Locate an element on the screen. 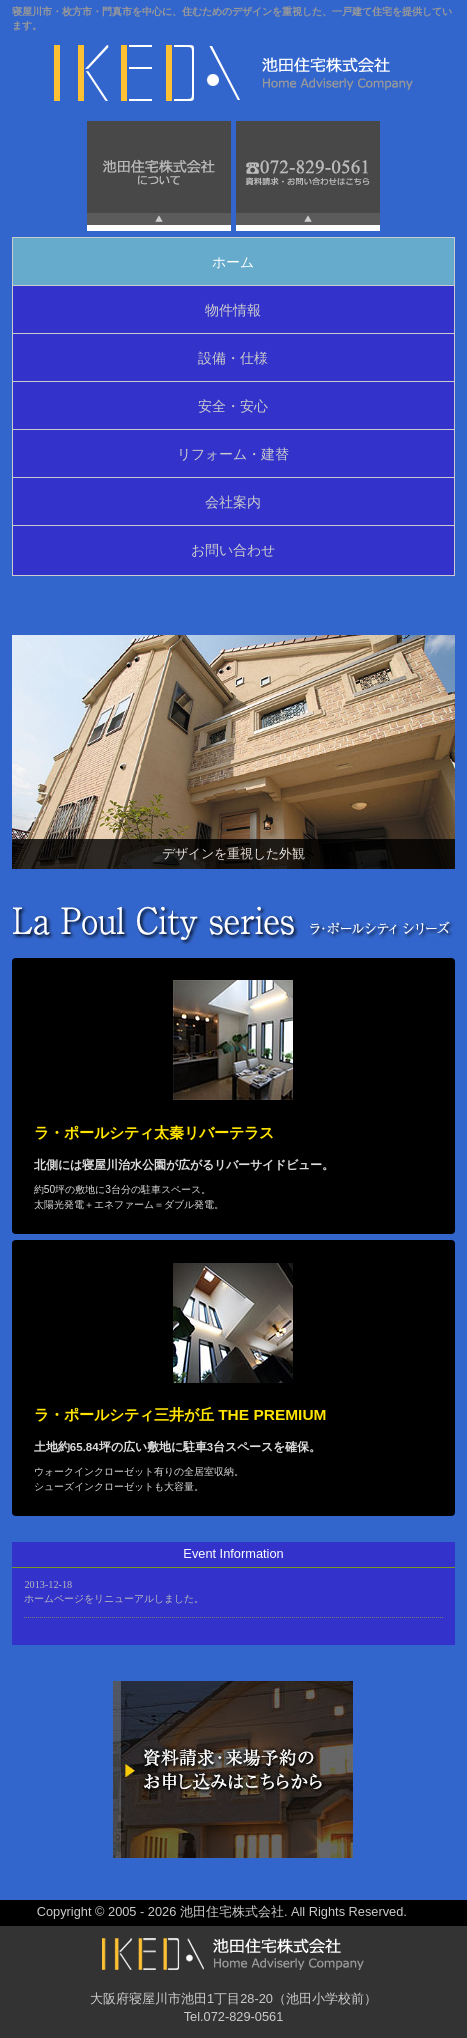  お問い合わせ is located at coordinates (233, 550).